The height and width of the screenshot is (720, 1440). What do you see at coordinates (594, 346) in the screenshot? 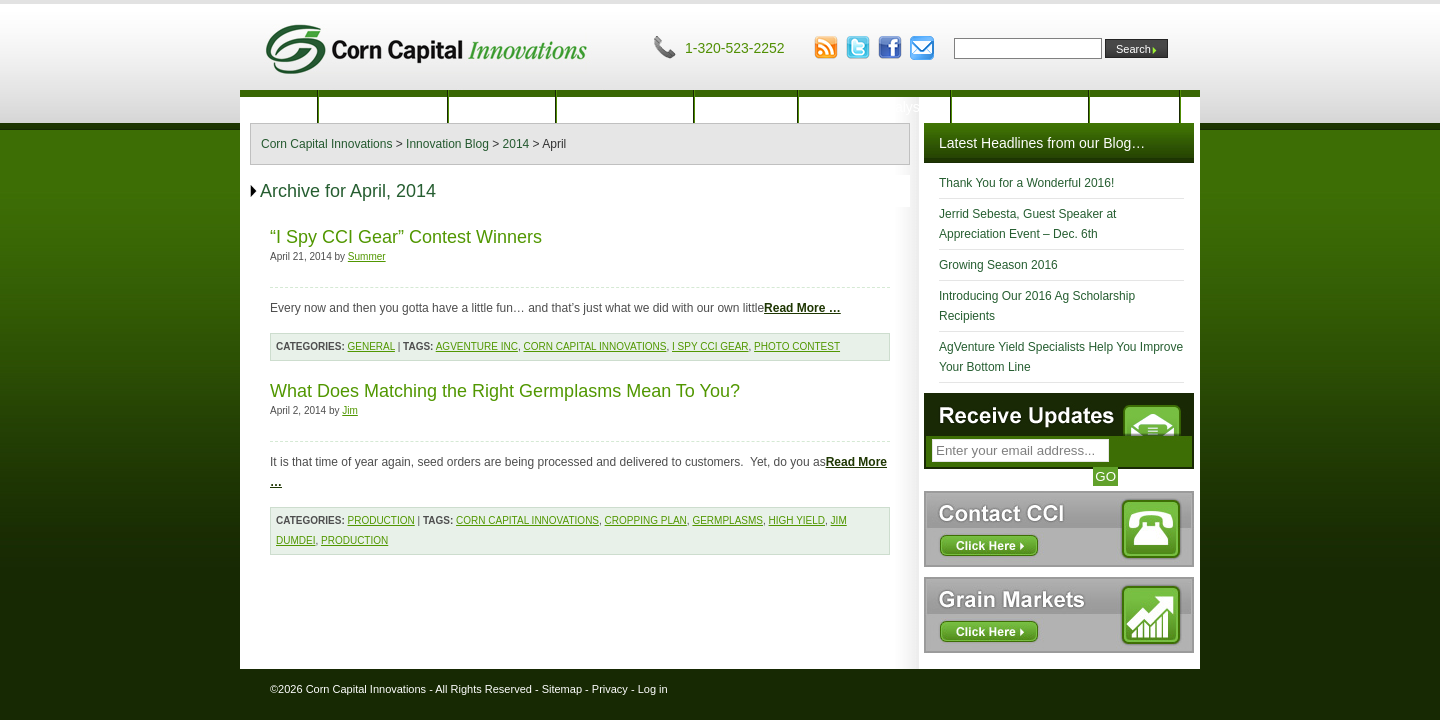
I see `Corn Capital Innovations` at bounding box center [594, 346].